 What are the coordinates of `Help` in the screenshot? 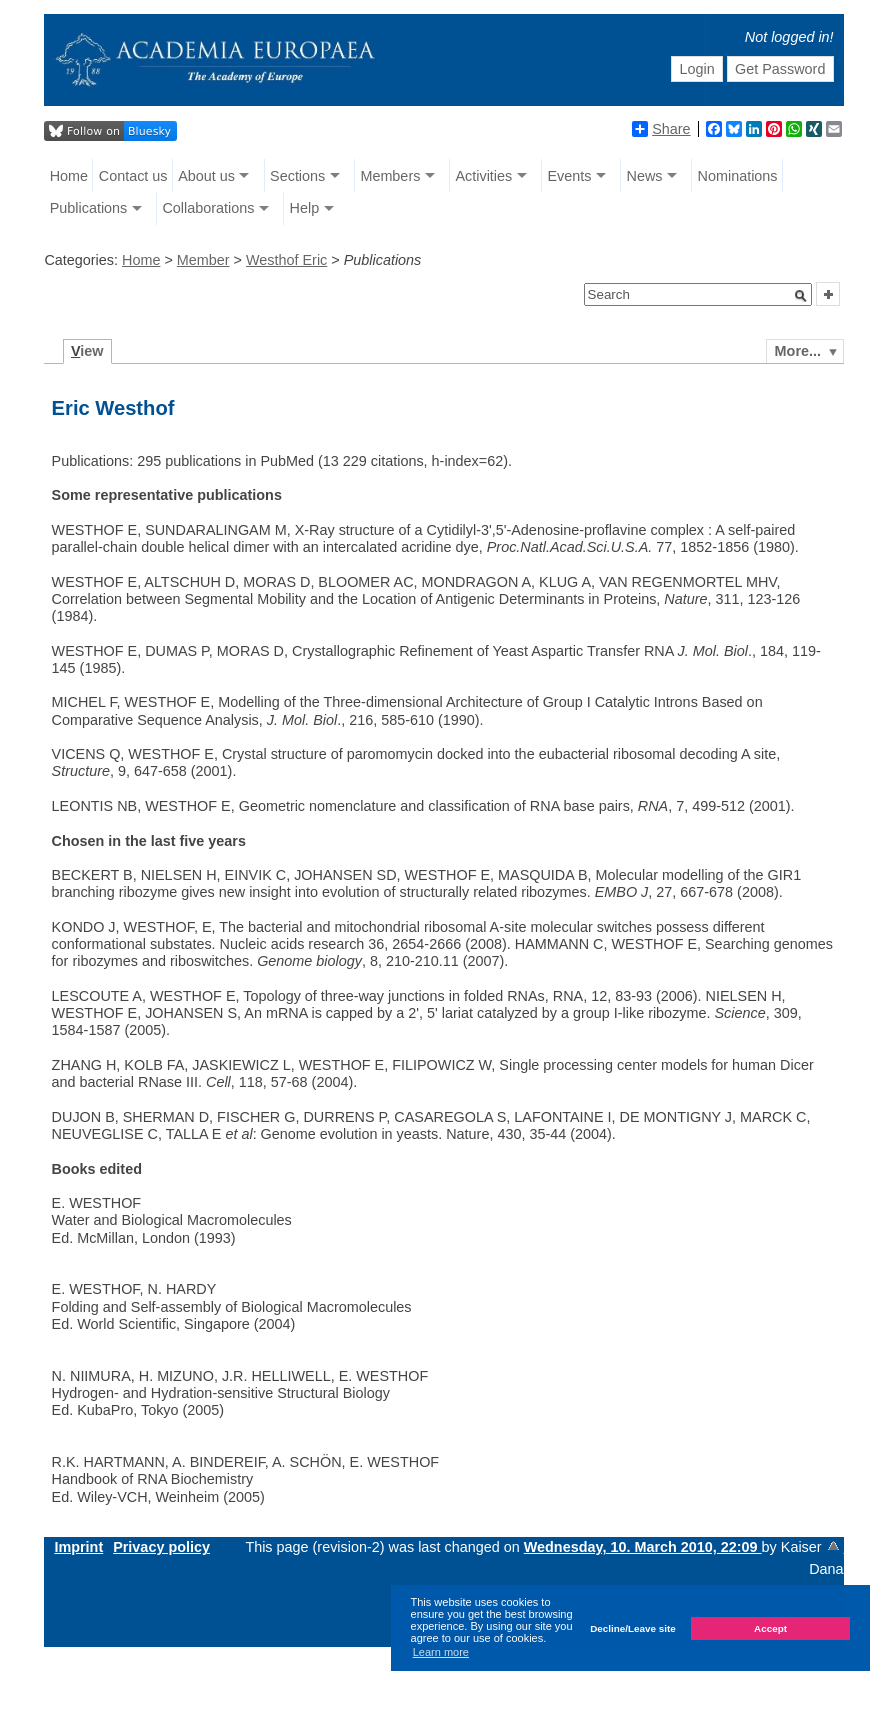 It's located at (305, 208).